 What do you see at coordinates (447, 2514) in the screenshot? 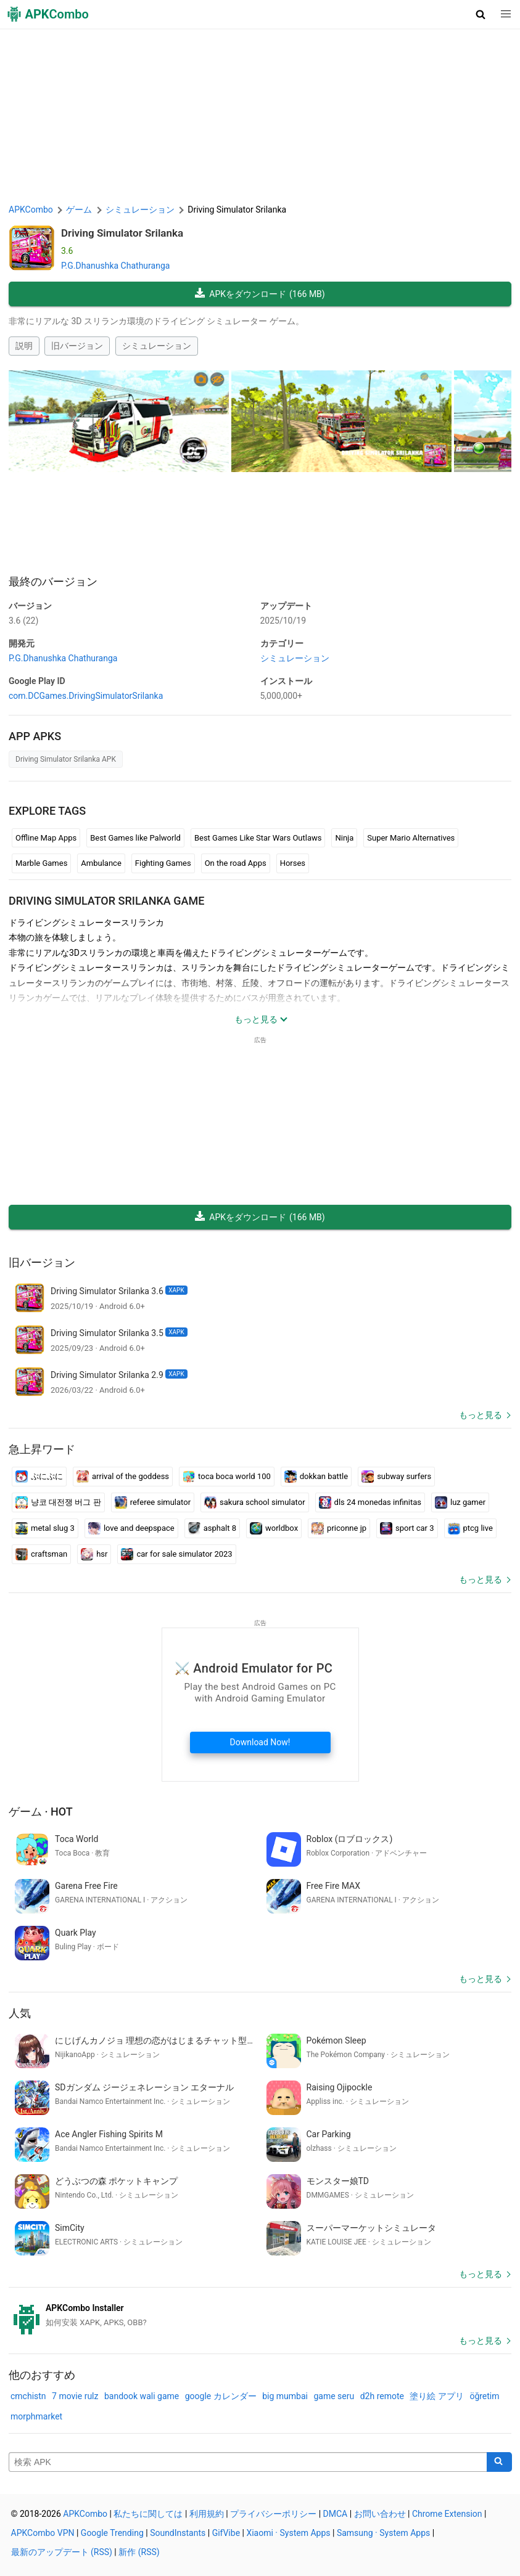
I see `Chrome Extension` at bounding box center [447, 2514].